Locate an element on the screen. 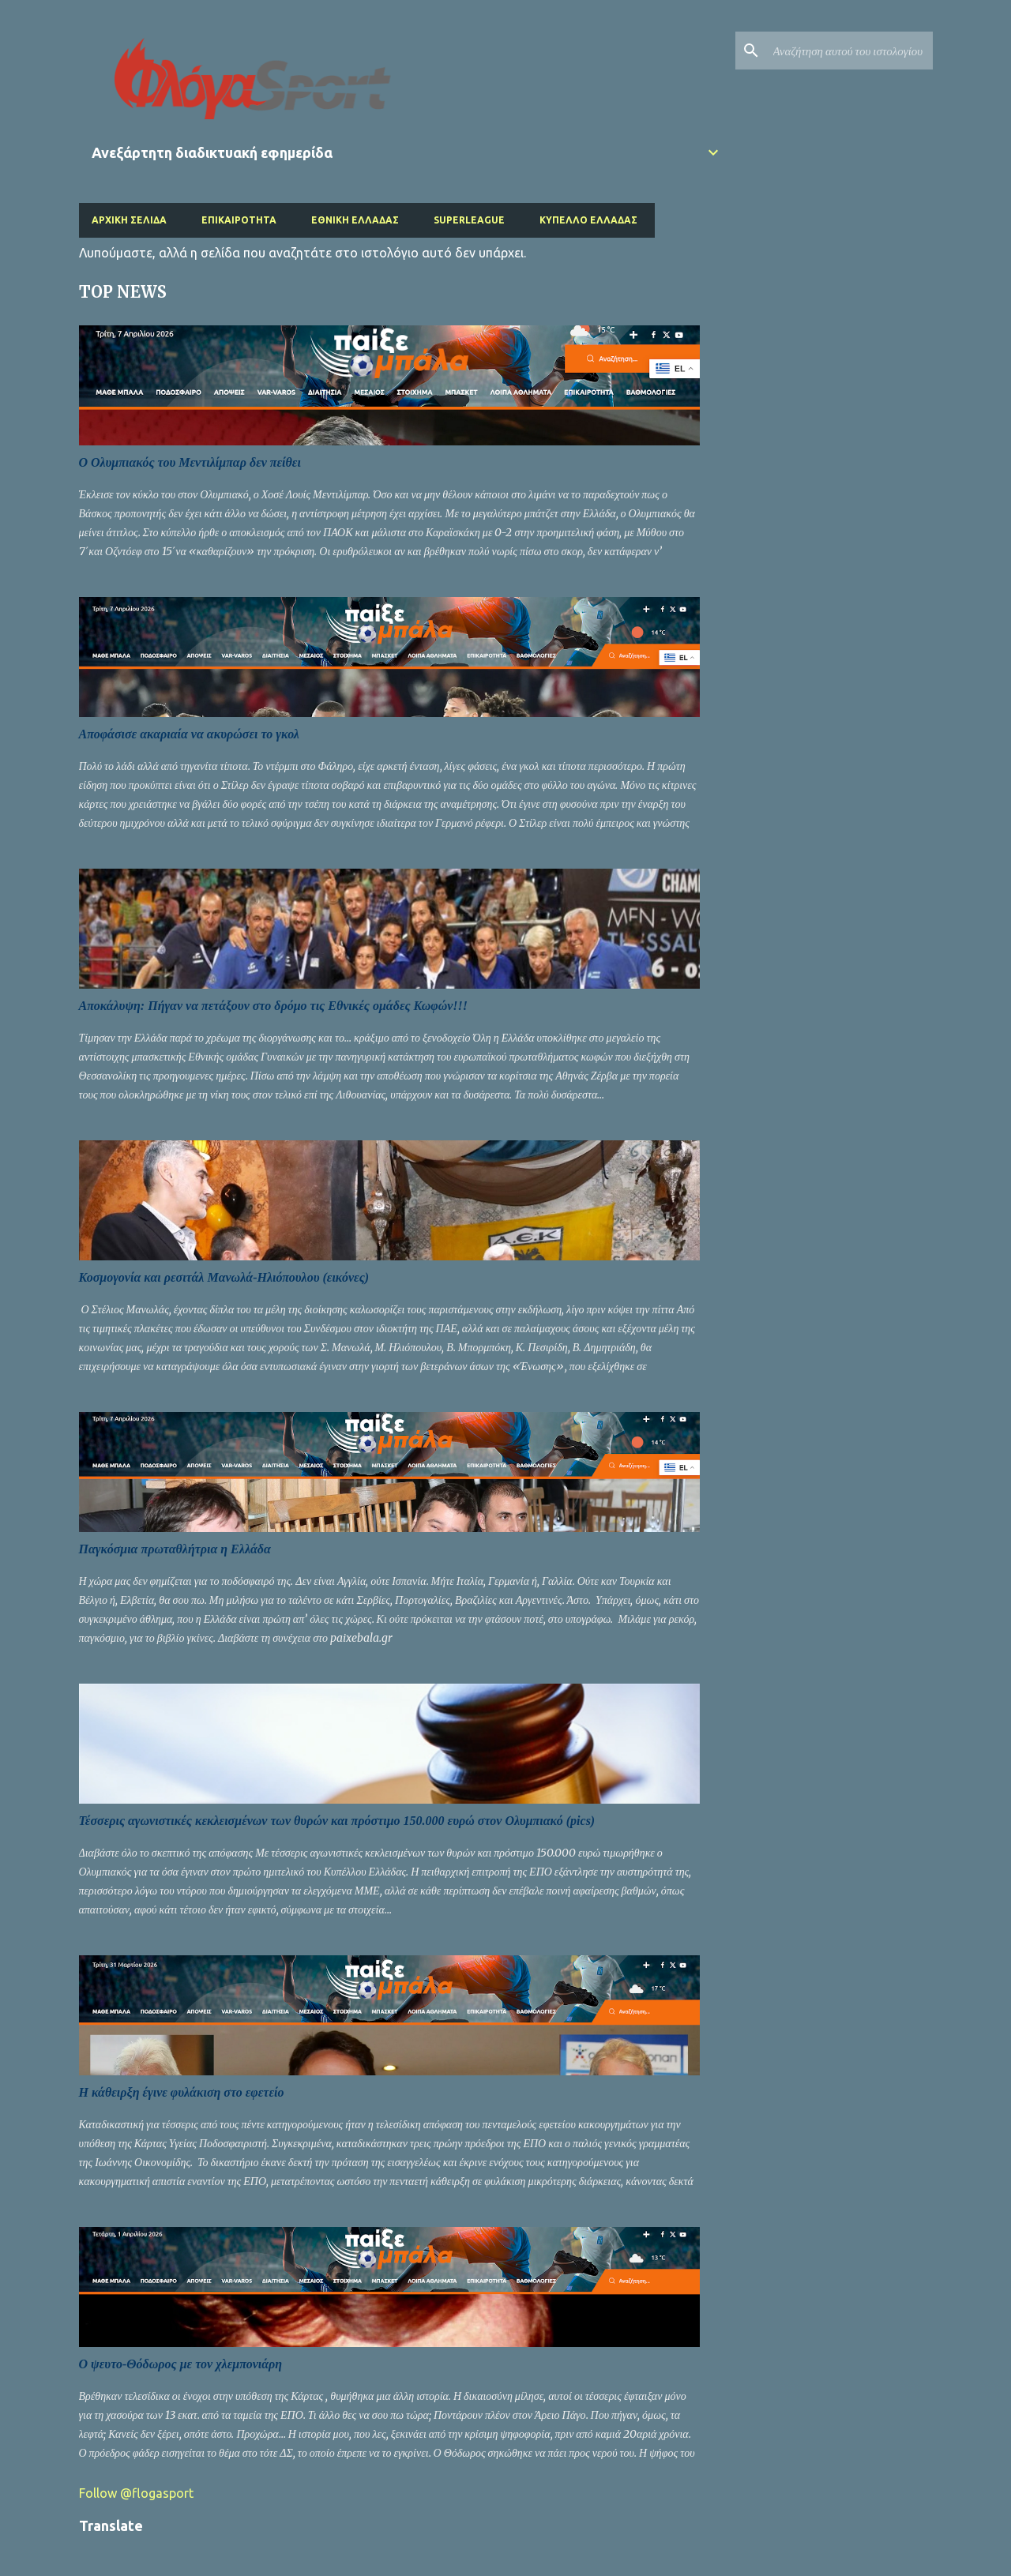  Η κάθειρξη έγινε φυλάκιση στο εφετείο is located at coordinates (181, 2092).